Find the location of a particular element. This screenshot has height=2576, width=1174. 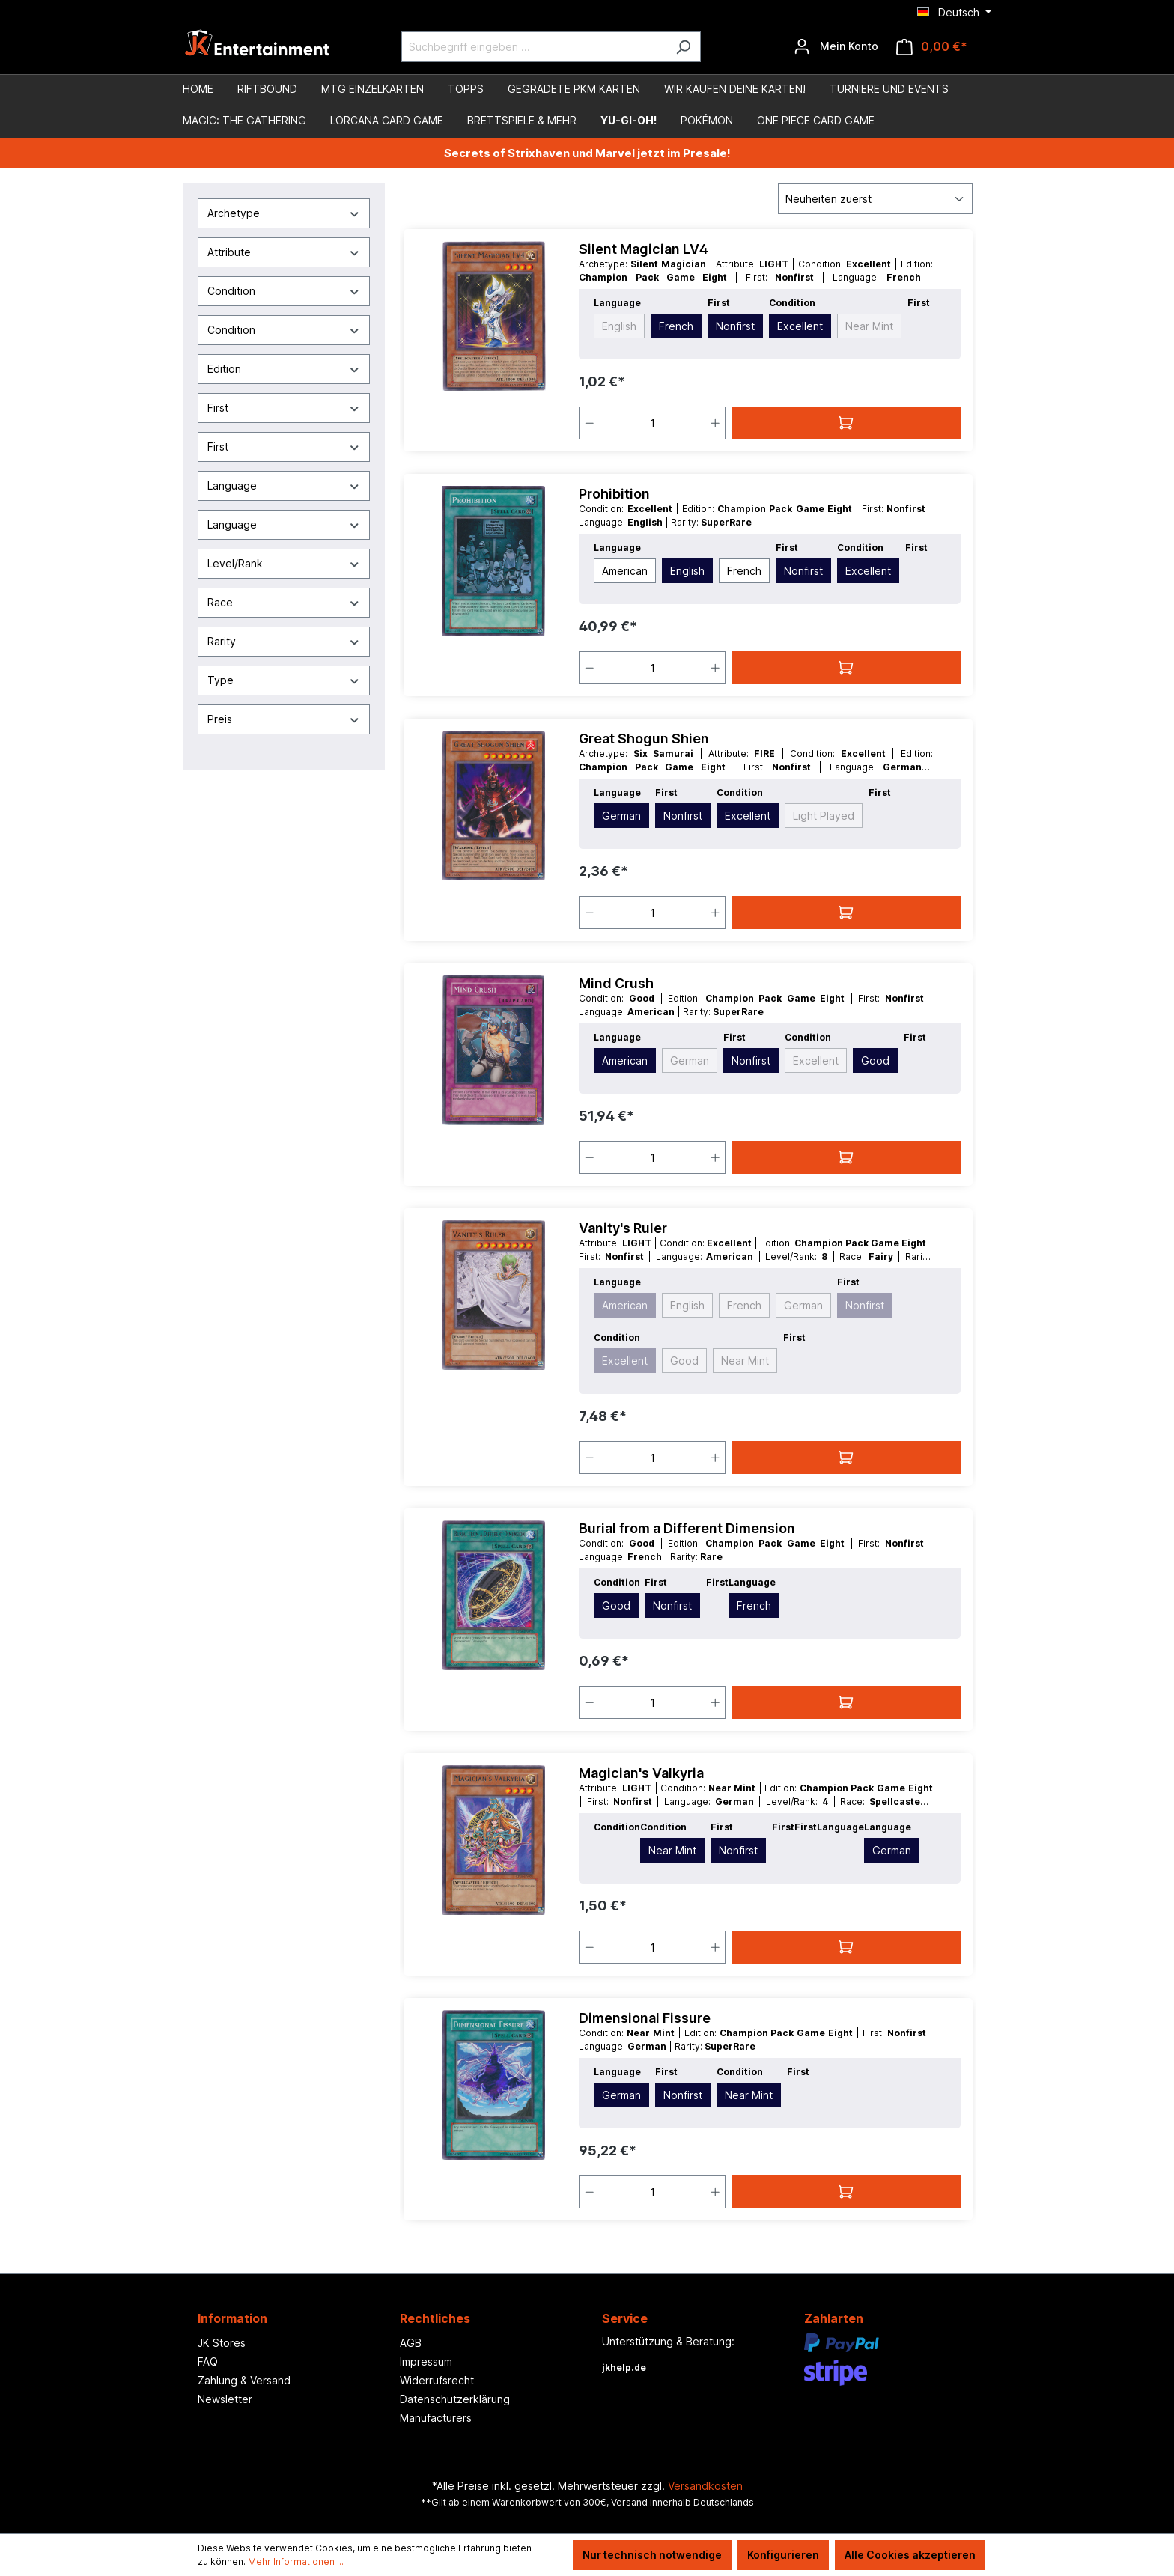

Silent Magician LV4 is located at coordinates (643, 249).